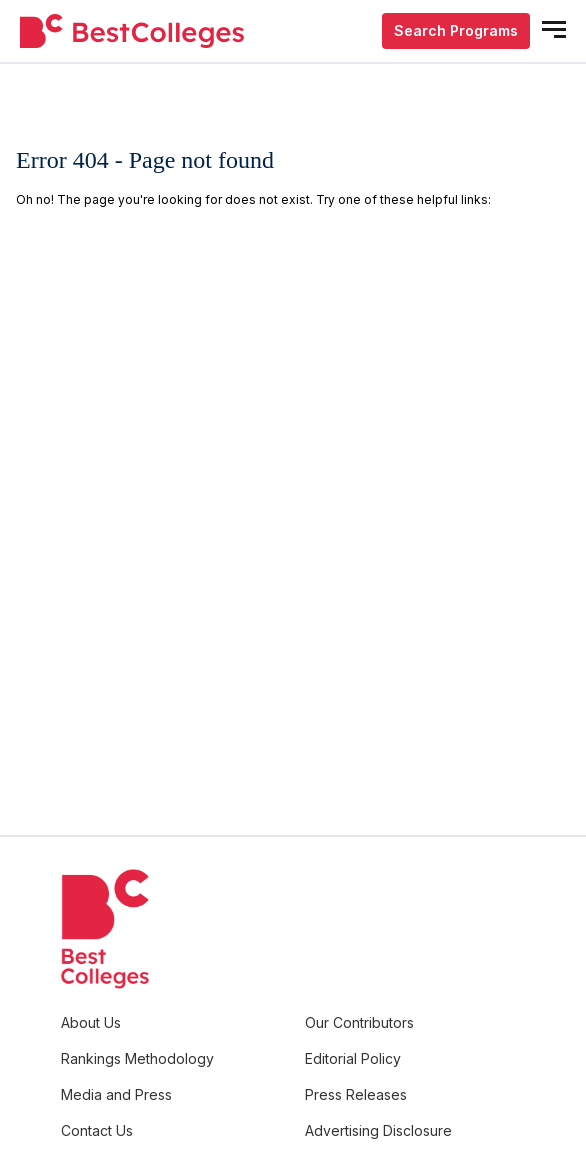  I want to click on Editorial Policy, so click(353, 1058).